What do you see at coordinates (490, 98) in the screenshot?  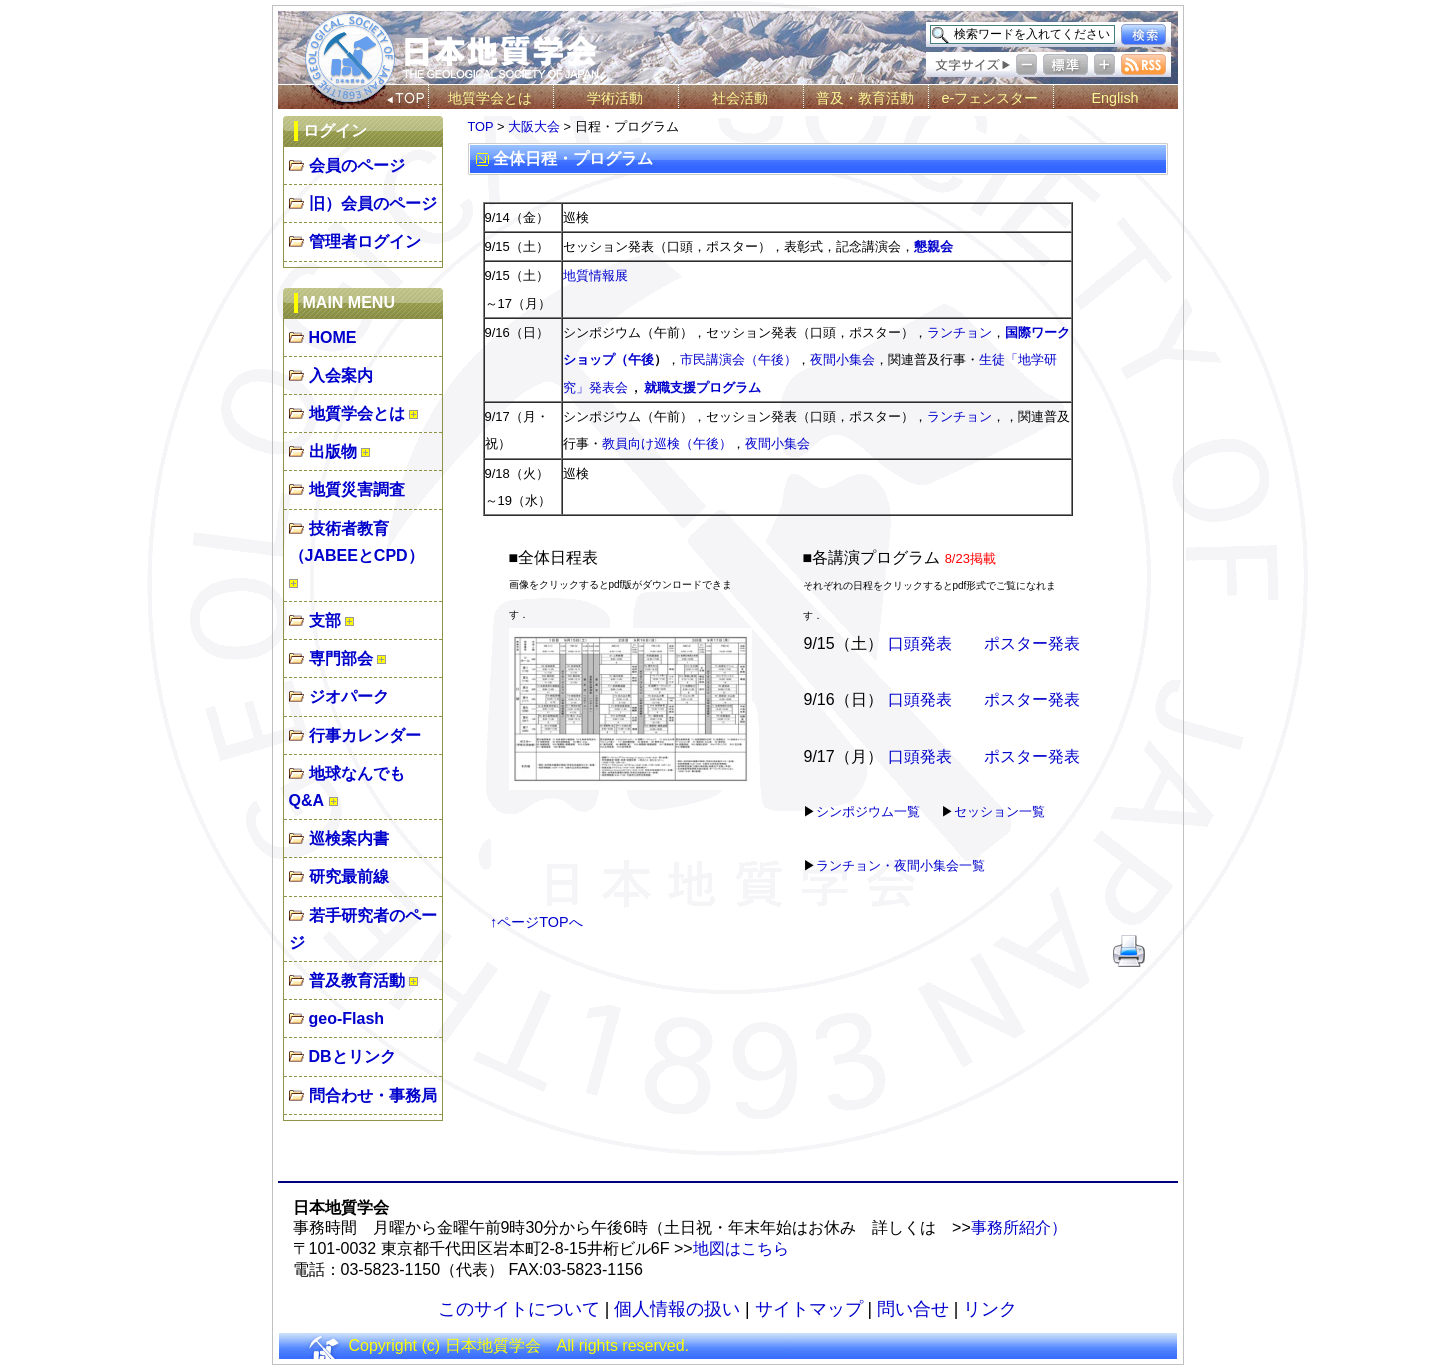 I see `地質学会とは` at bounding box center [490, 98].